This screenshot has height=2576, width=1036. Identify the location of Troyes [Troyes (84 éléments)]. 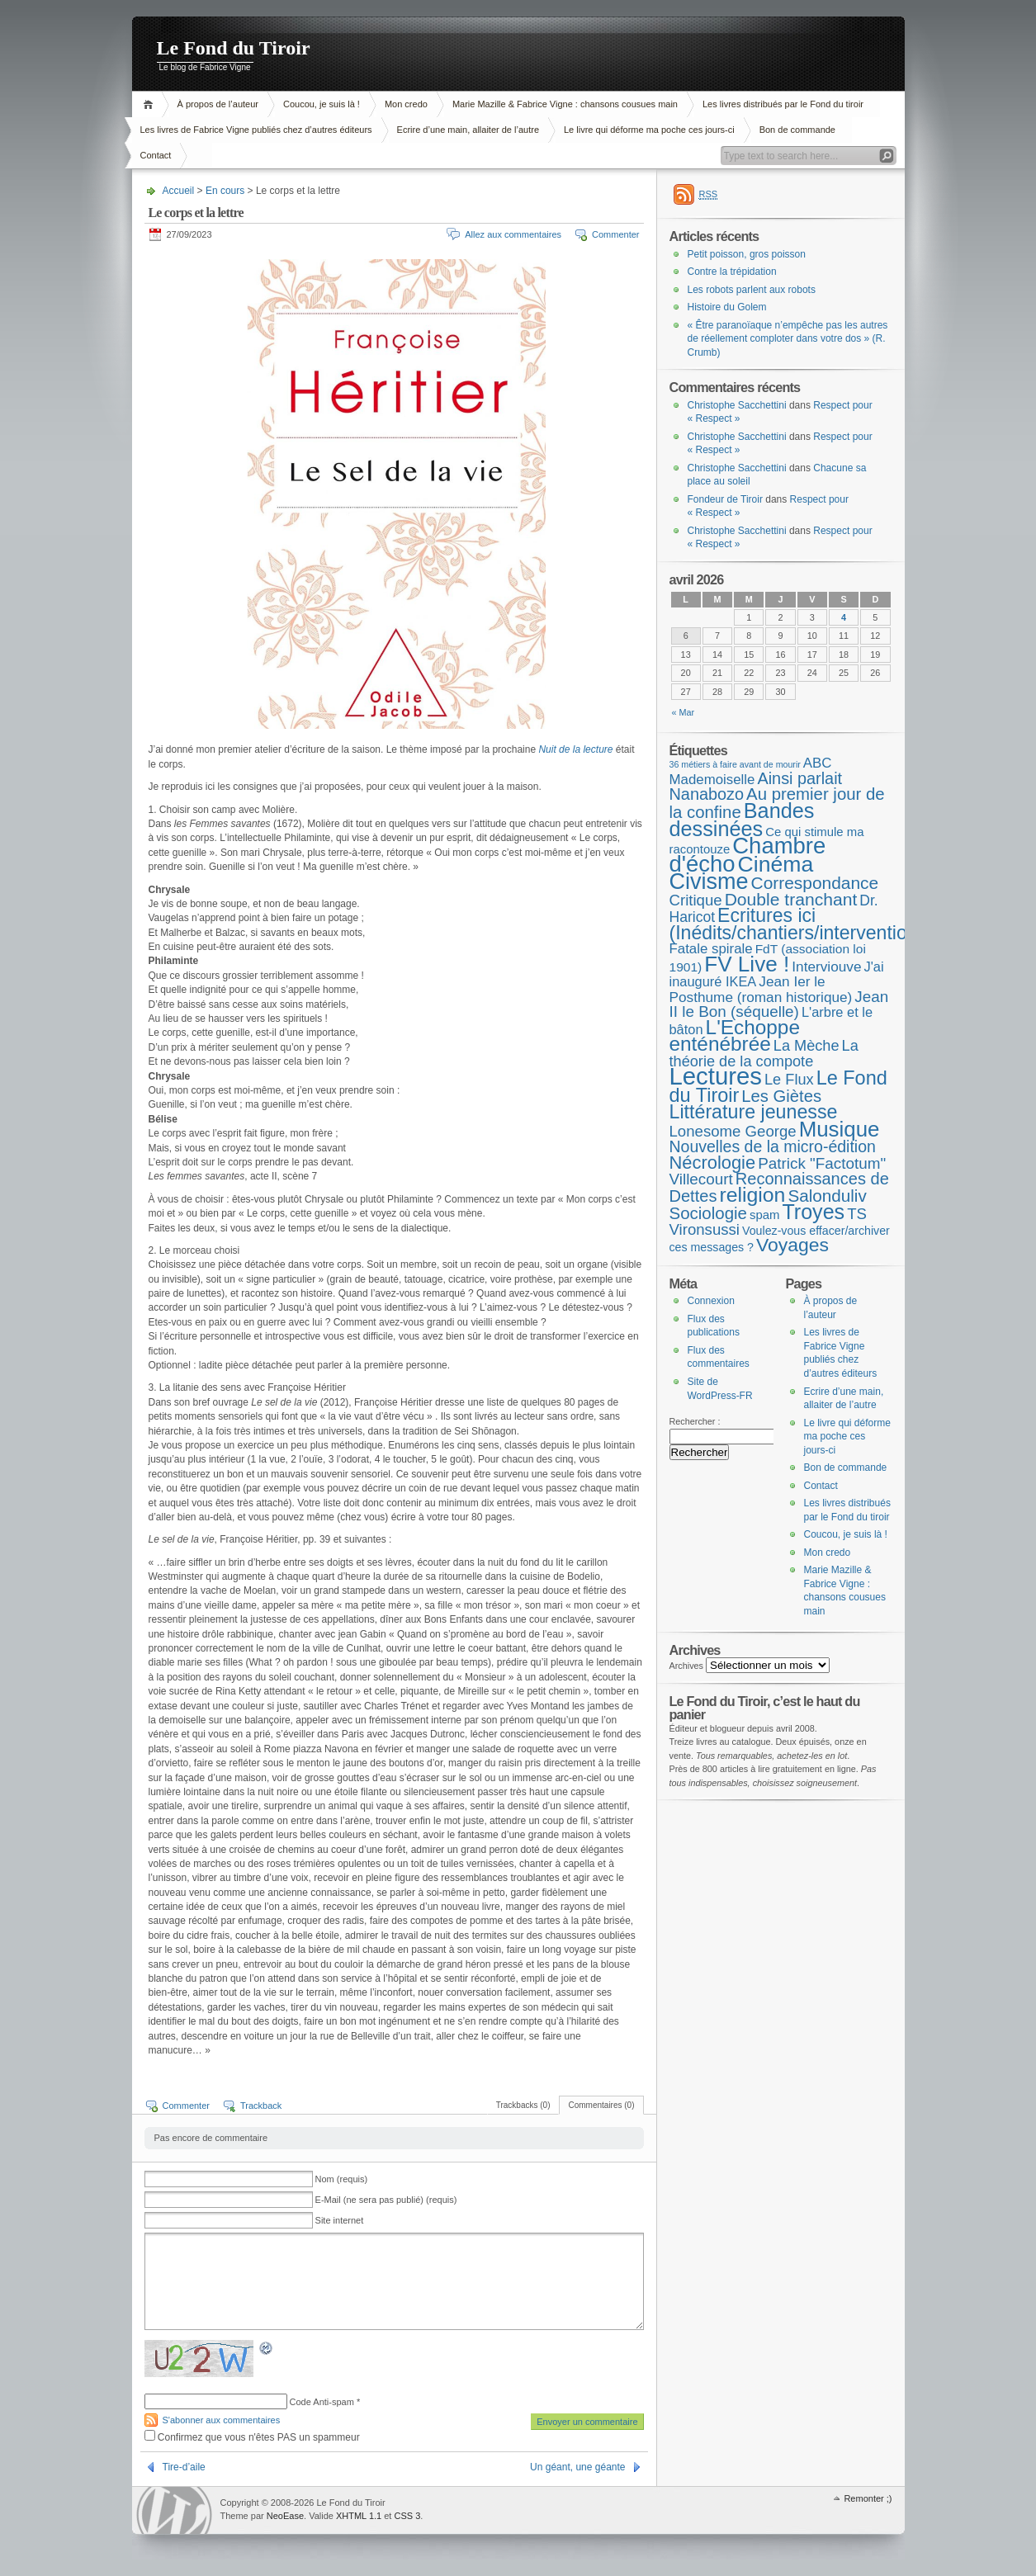
(813, 1211).